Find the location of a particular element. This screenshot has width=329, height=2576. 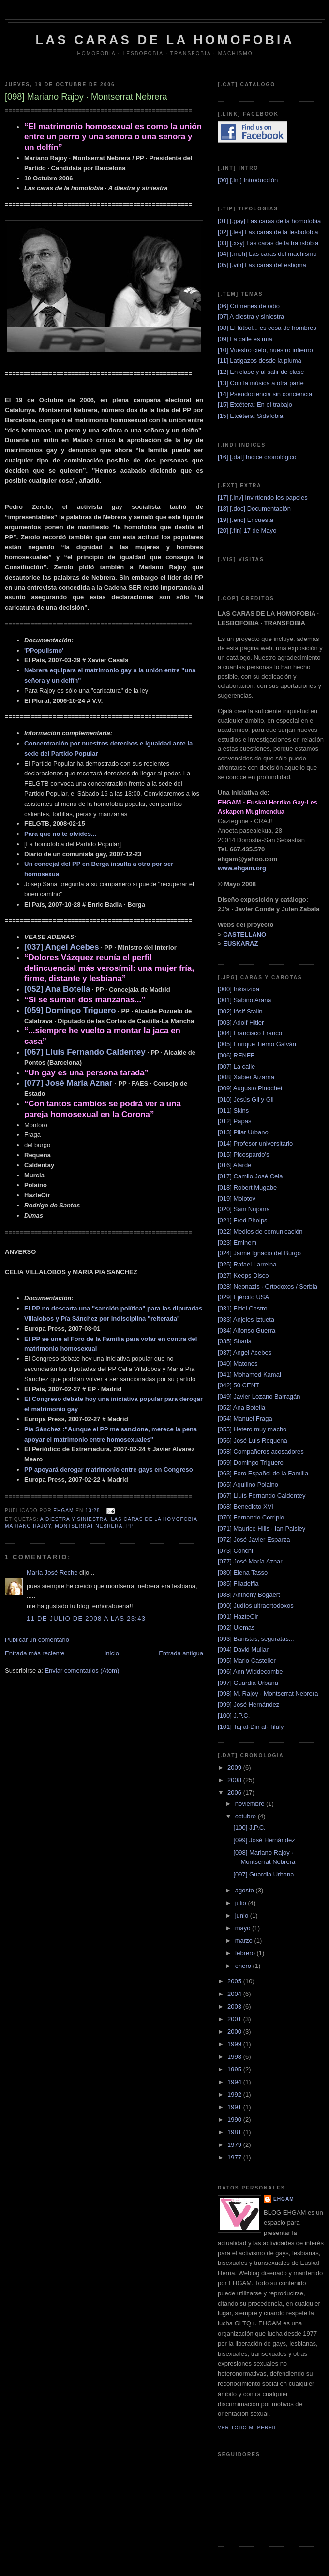

[16] [.dat] Indice cronológico is located at coordinates (257, 457).